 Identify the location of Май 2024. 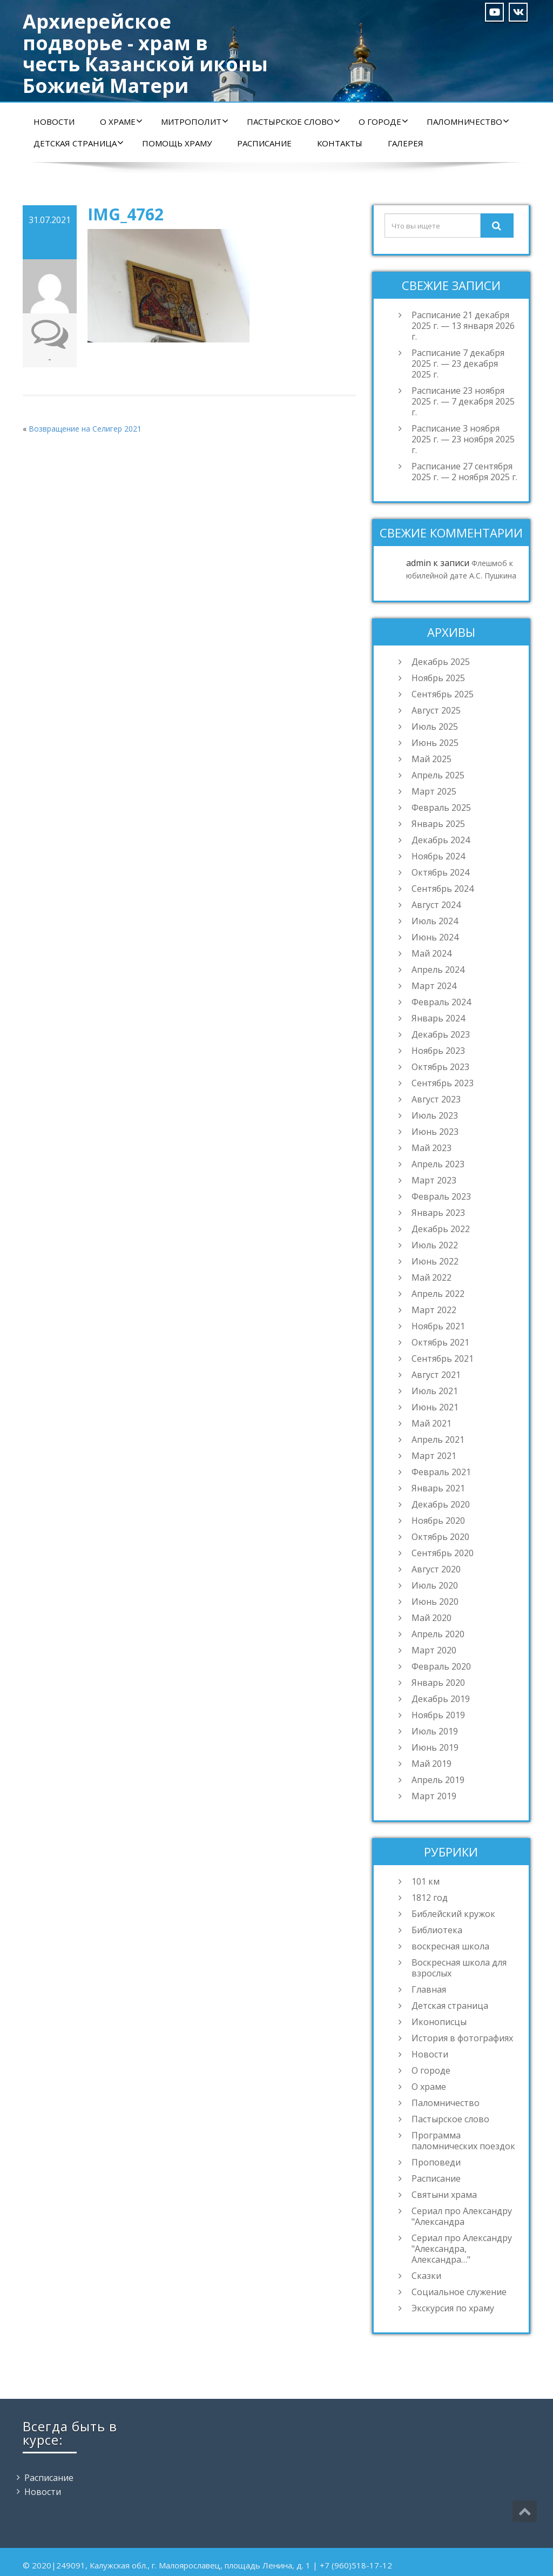
(431, 953).